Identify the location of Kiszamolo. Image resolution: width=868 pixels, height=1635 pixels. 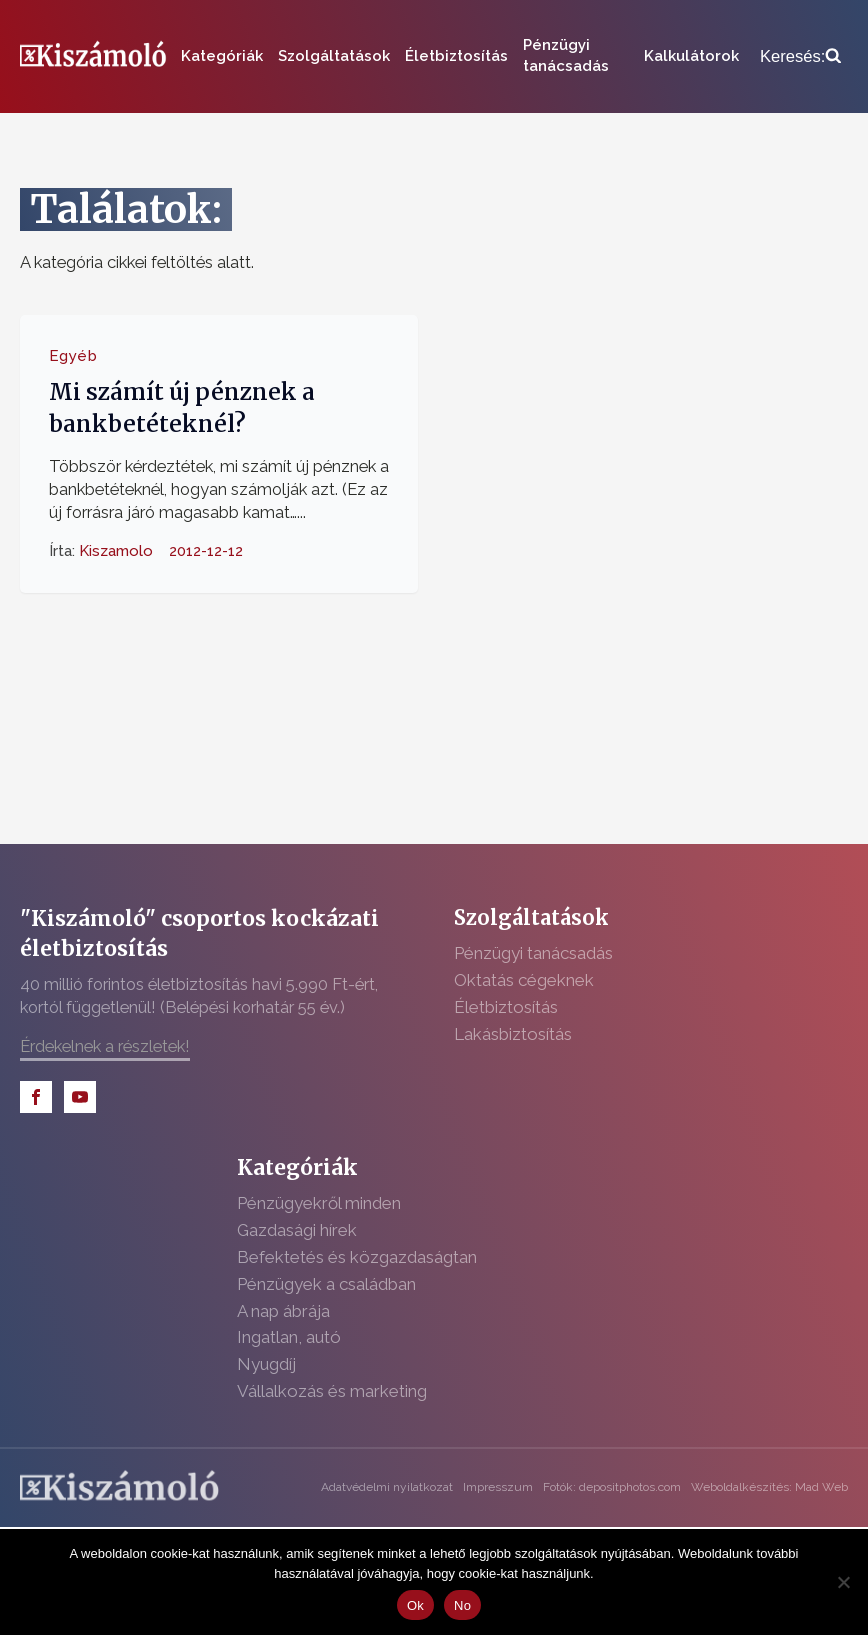
(116, 550).